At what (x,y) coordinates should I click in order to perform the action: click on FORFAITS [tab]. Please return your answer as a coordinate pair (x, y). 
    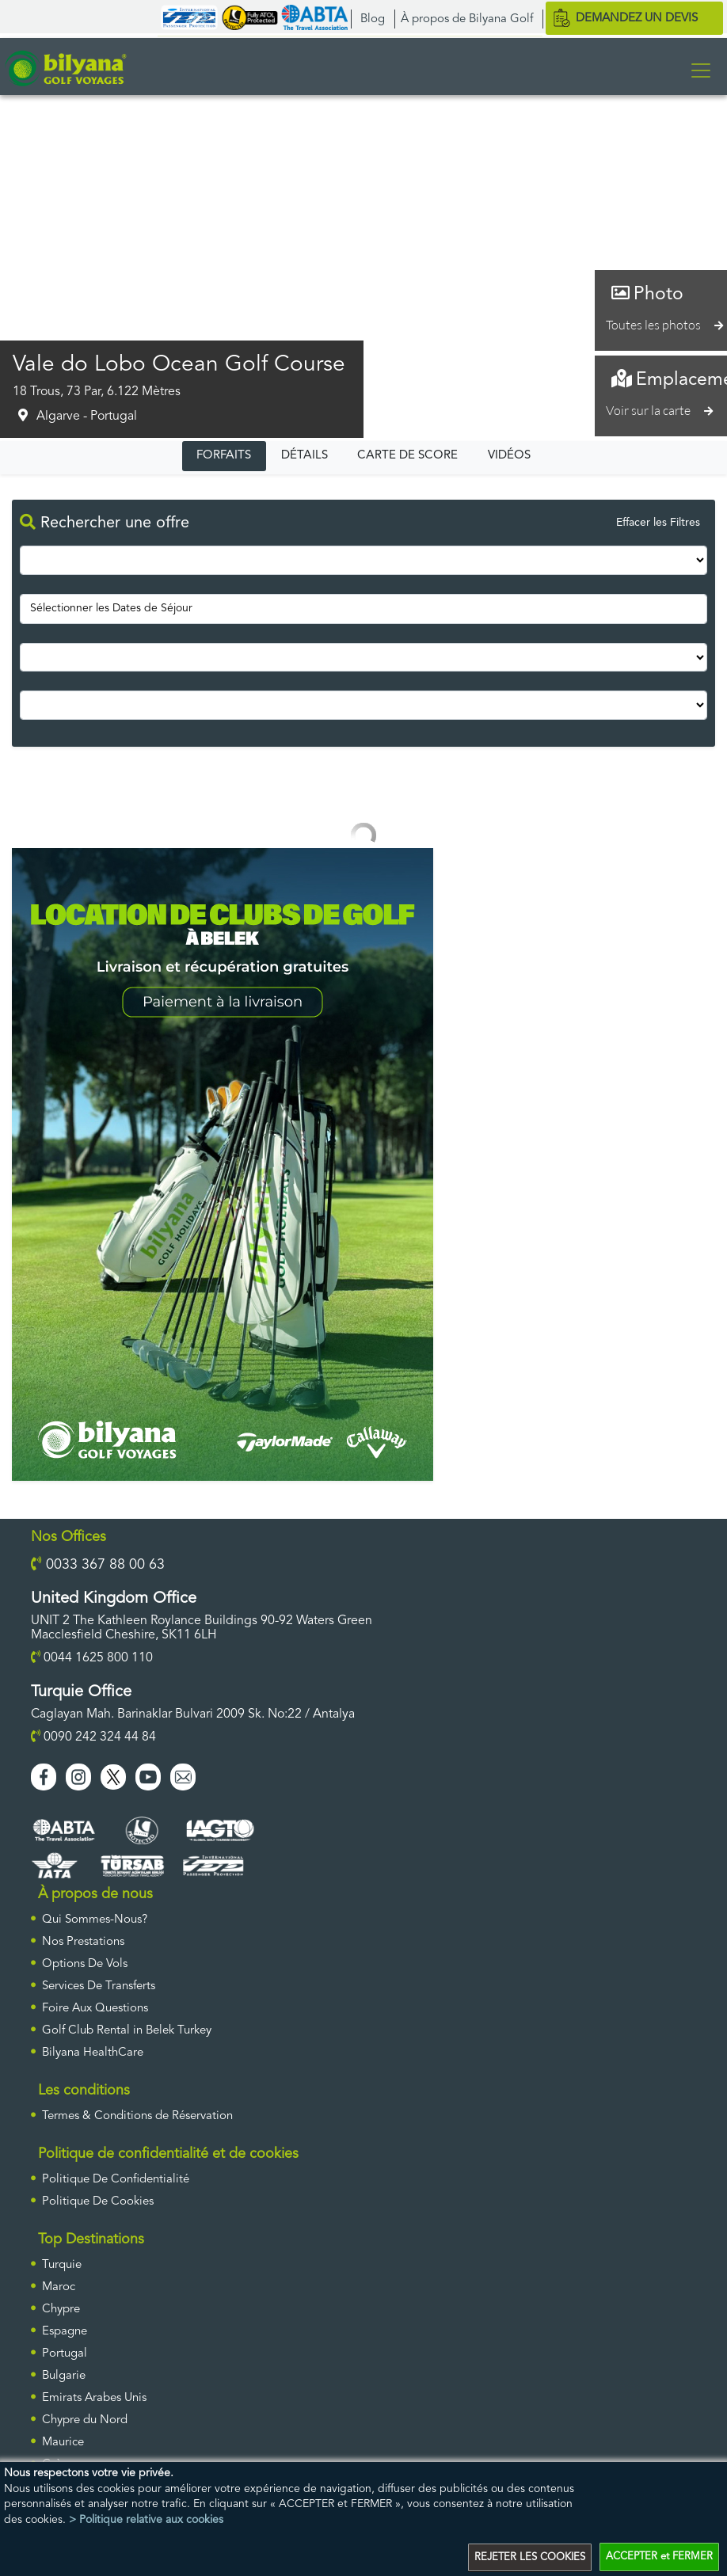
    Looking at the image, I should click on (223, 455).